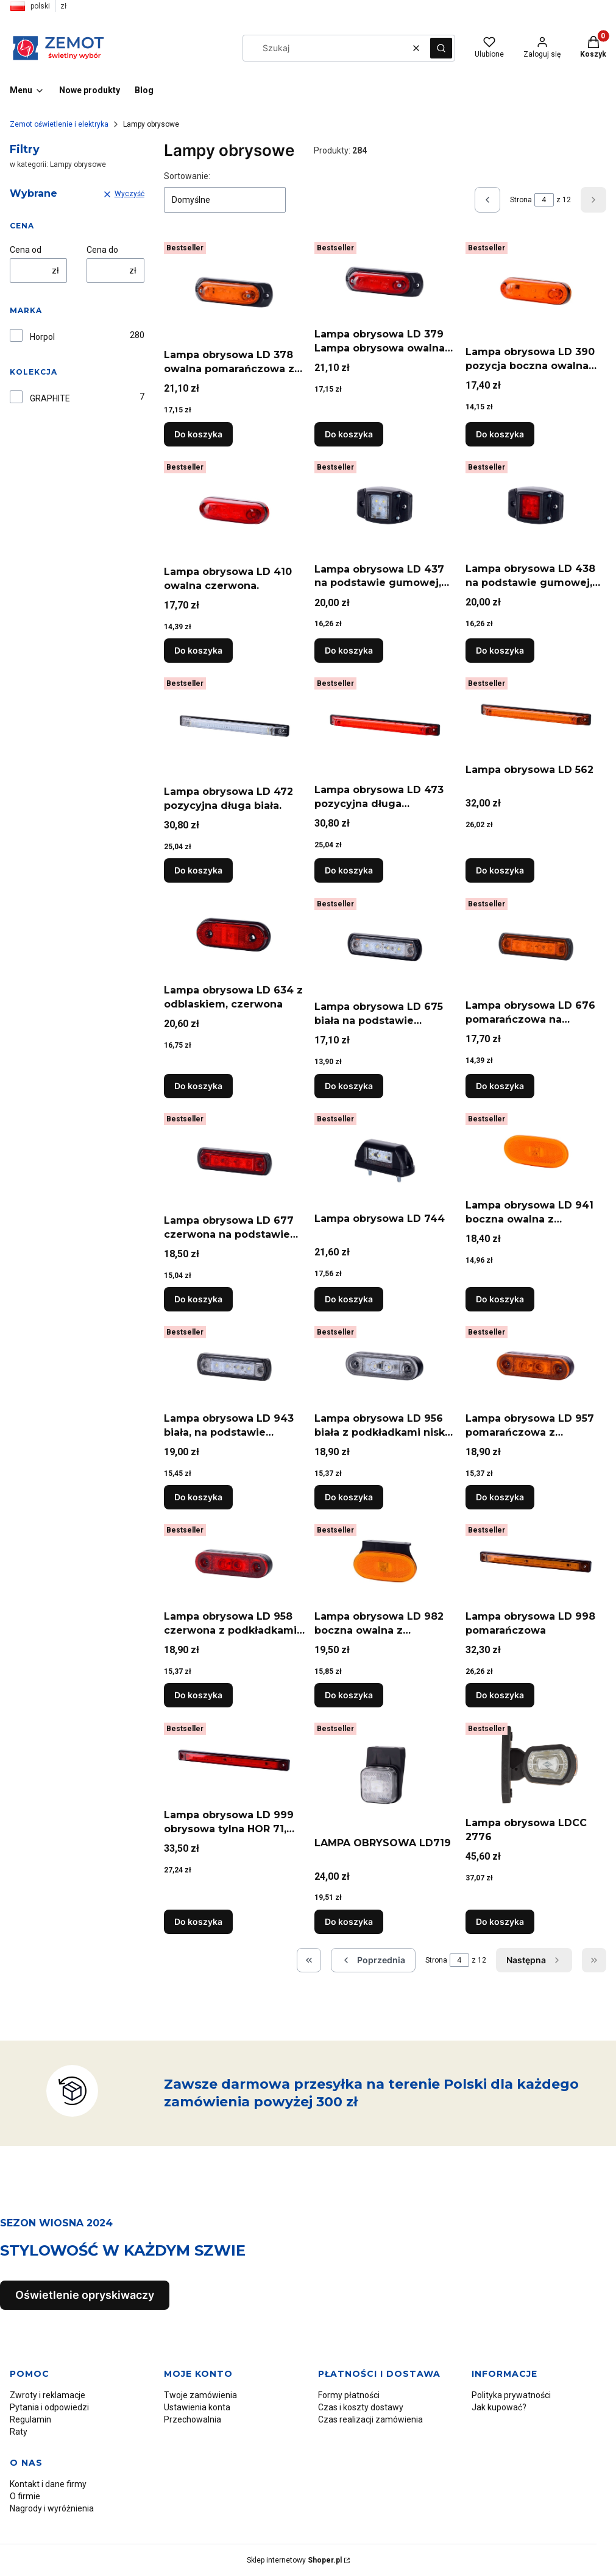 The width and height of the screenshot is (616, 2576). What do you see at coordinates (30, 2419) in the screenshot?
I see `Regulamin` at bounding box center [30, 2419].